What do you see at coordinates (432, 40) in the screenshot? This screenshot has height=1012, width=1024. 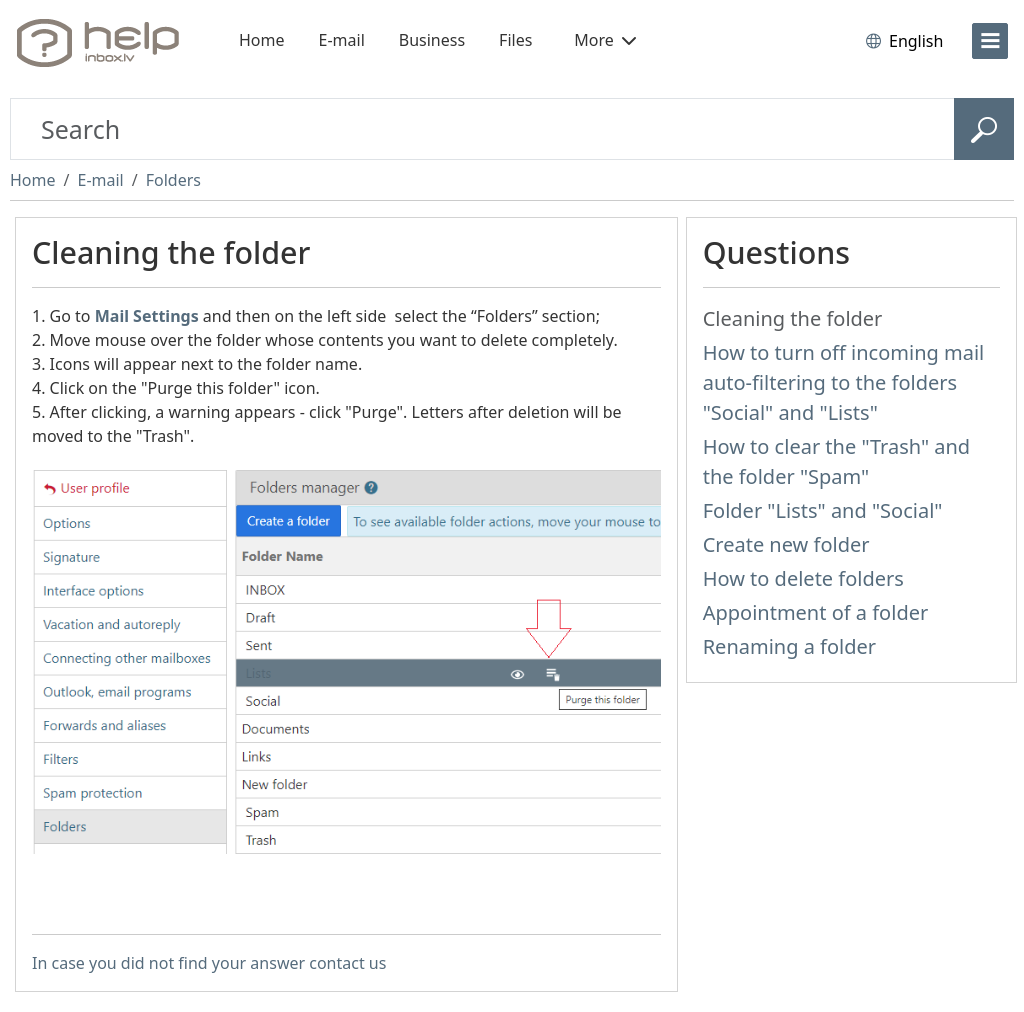 I see `Business` at bounding box center [432, 40].